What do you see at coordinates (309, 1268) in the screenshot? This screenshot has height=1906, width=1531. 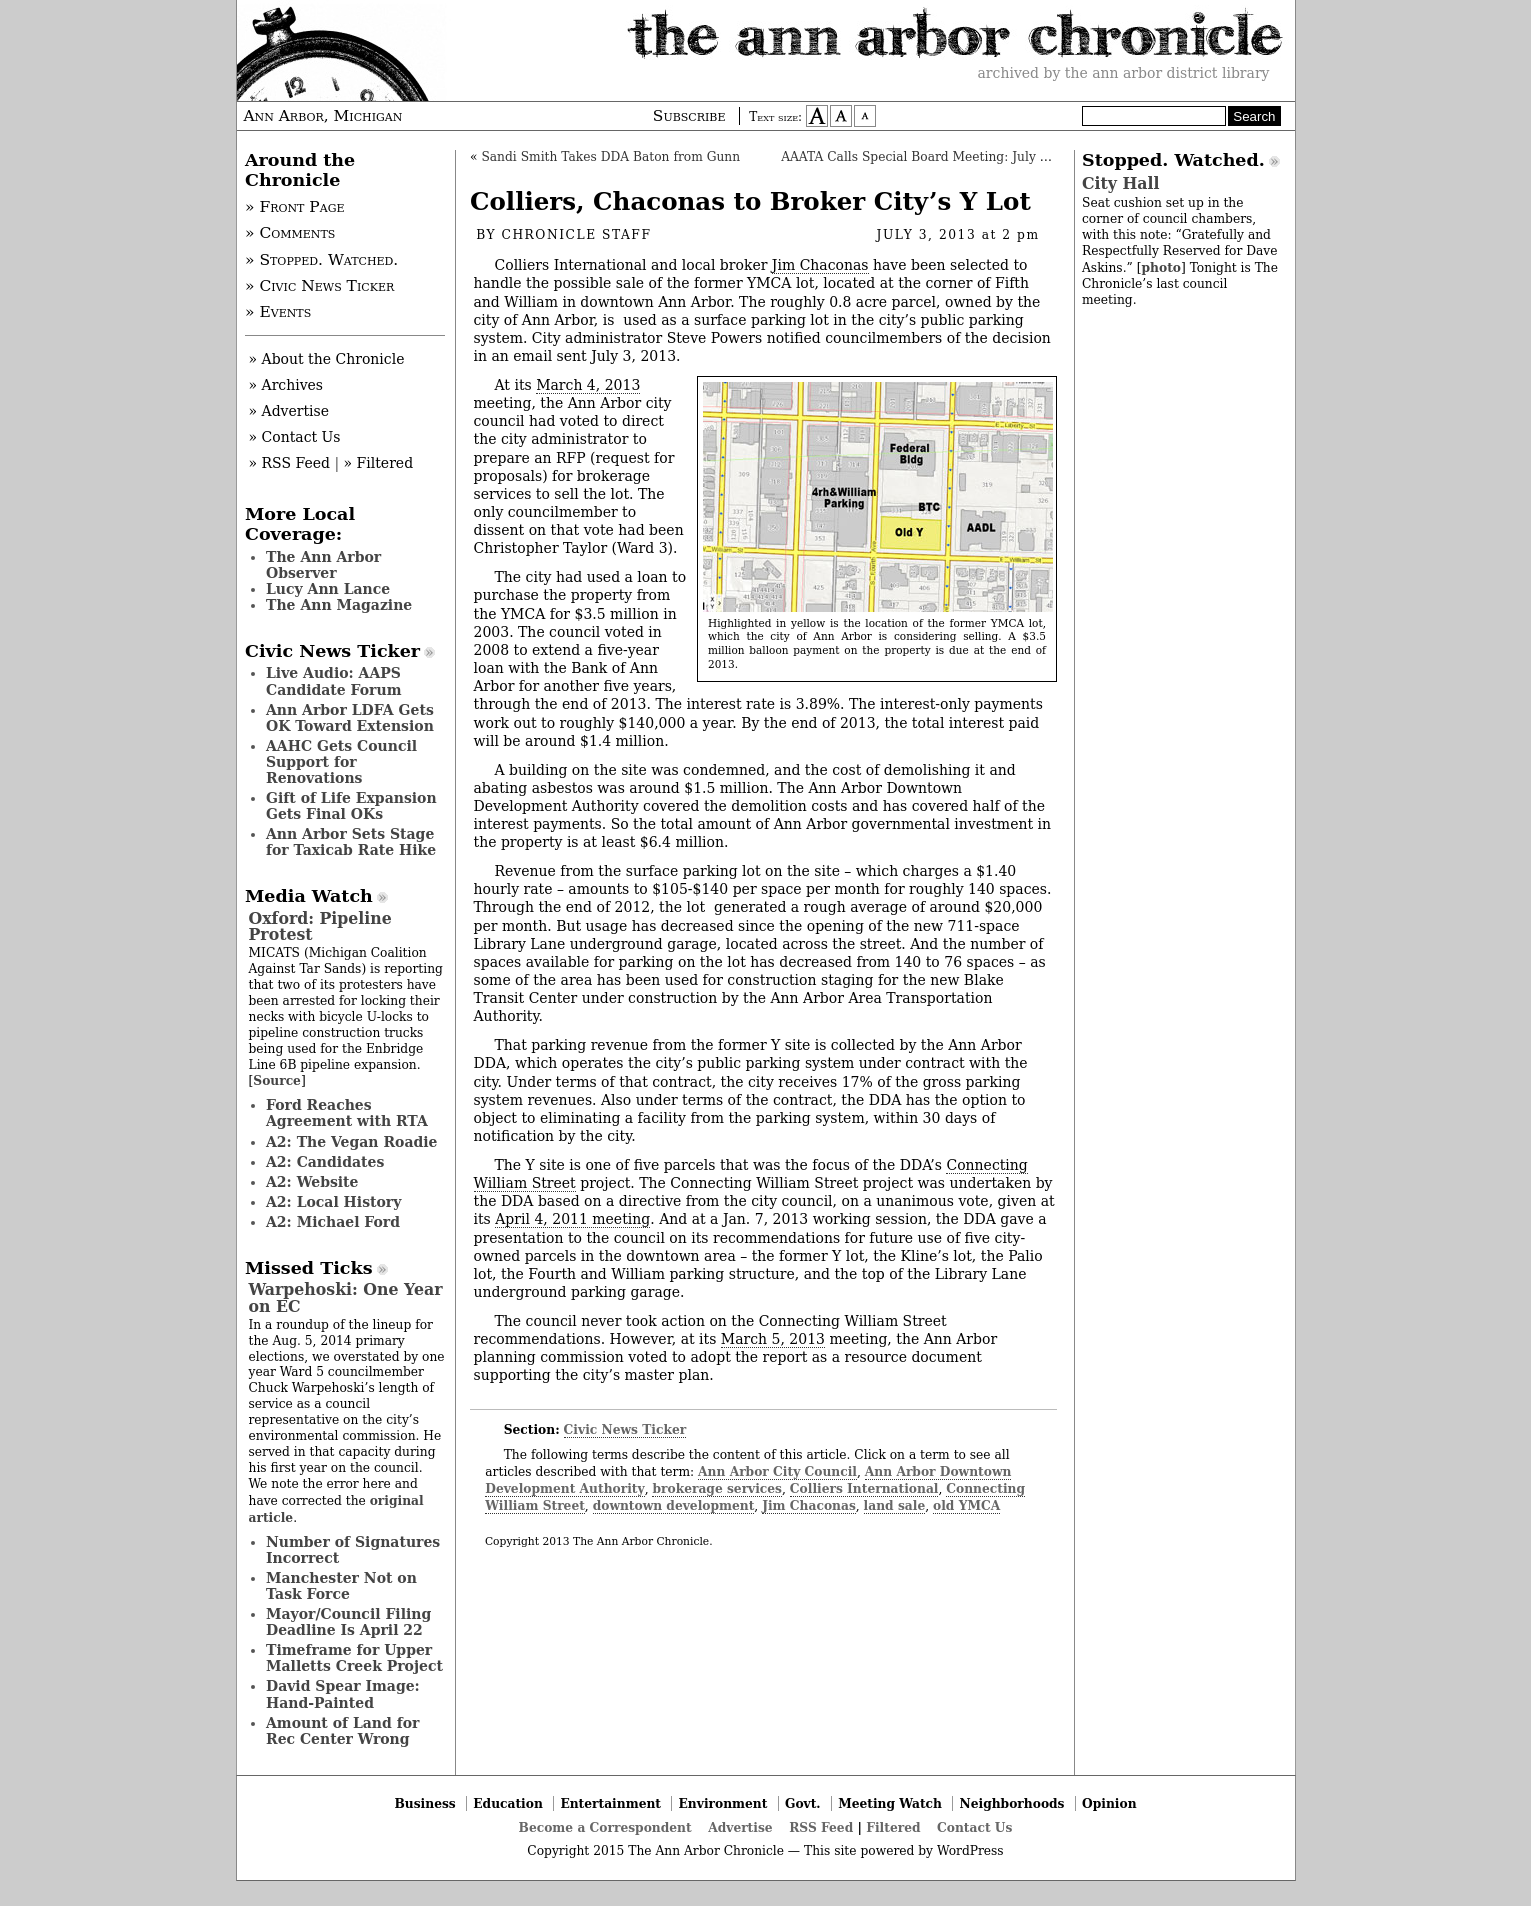 I see `Missed Ticks` at bounding box center [309, 1268].